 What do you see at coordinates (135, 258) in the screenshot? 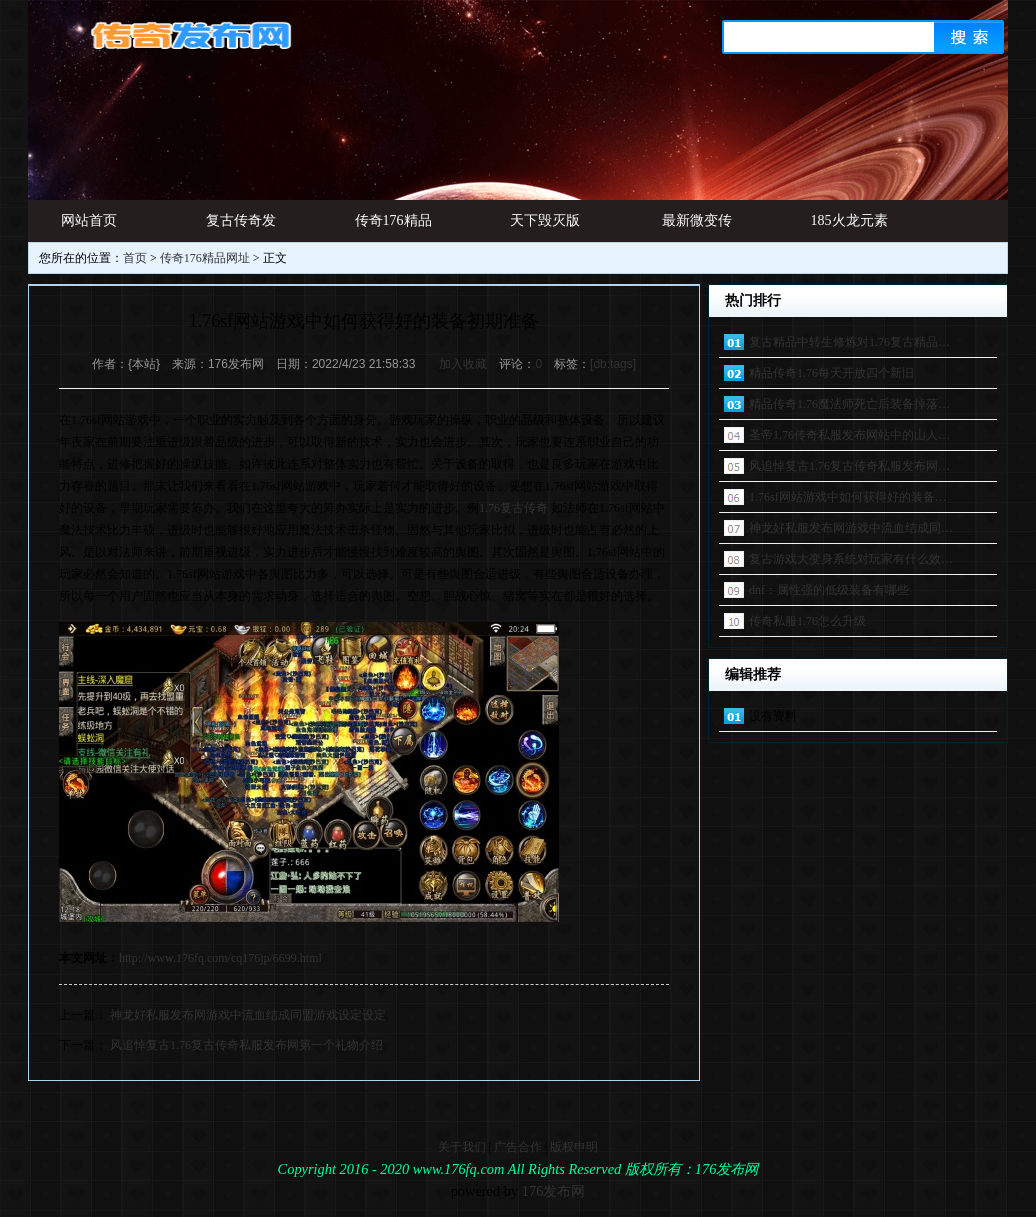
I see `首页` at bounding box center [135, 258].